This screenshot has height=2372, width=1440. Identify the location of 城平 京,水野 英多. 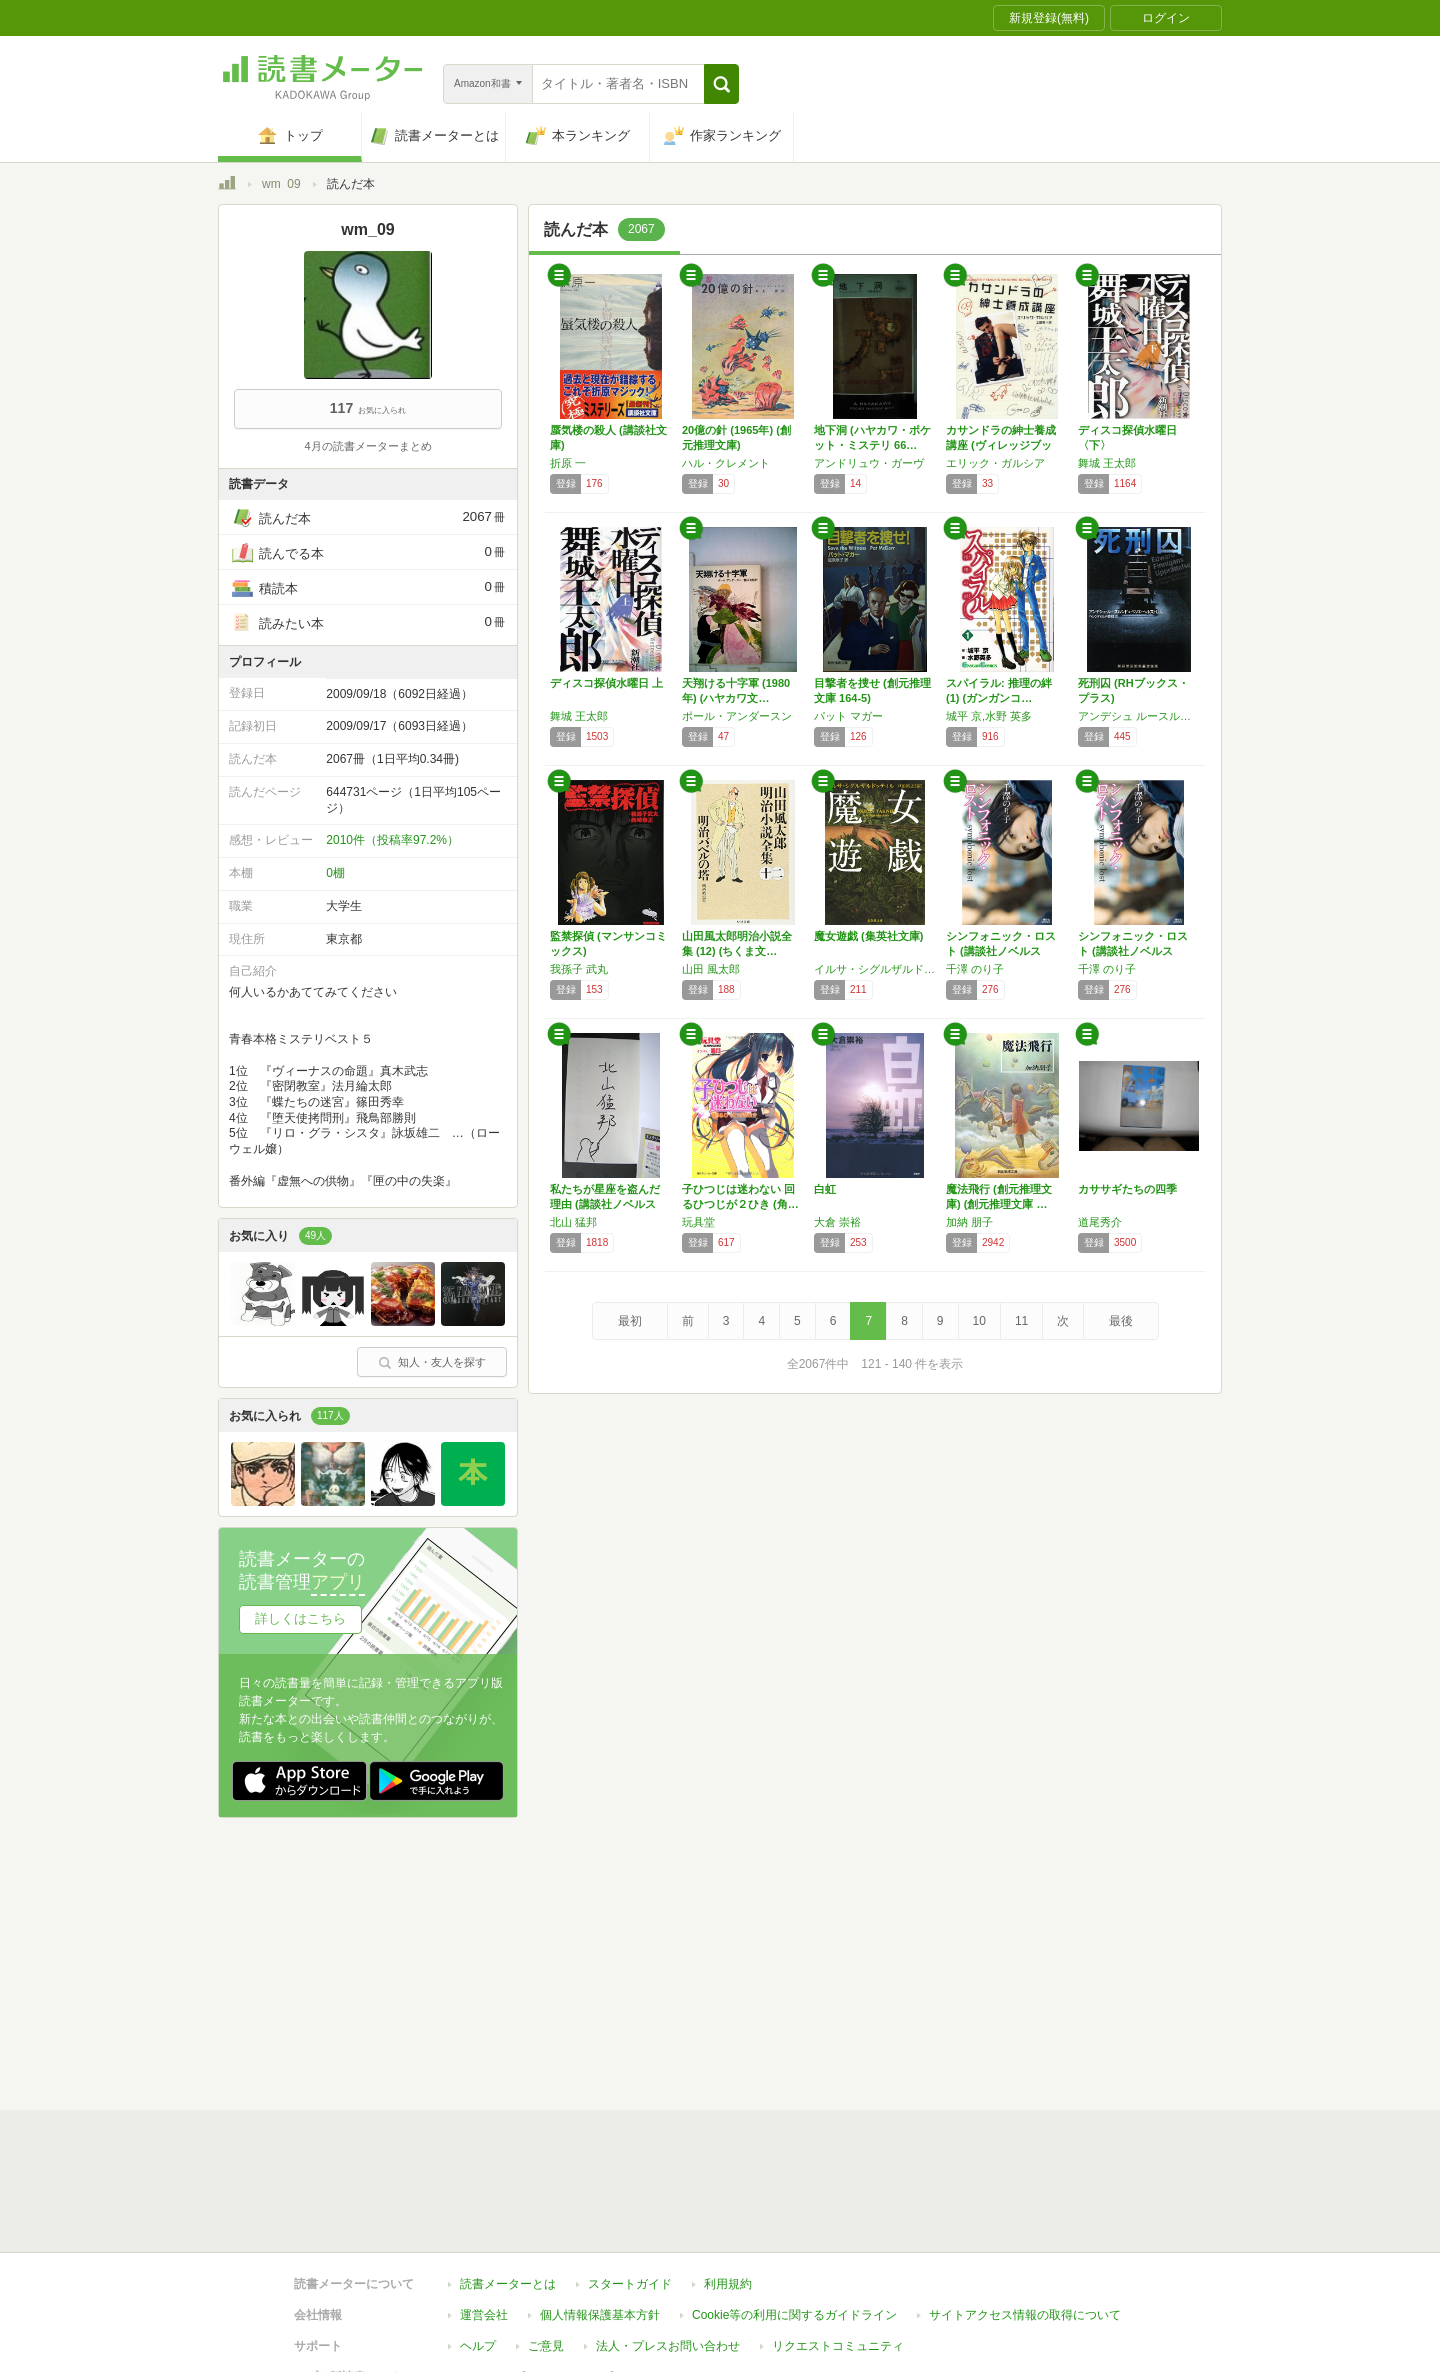
(989, 716).